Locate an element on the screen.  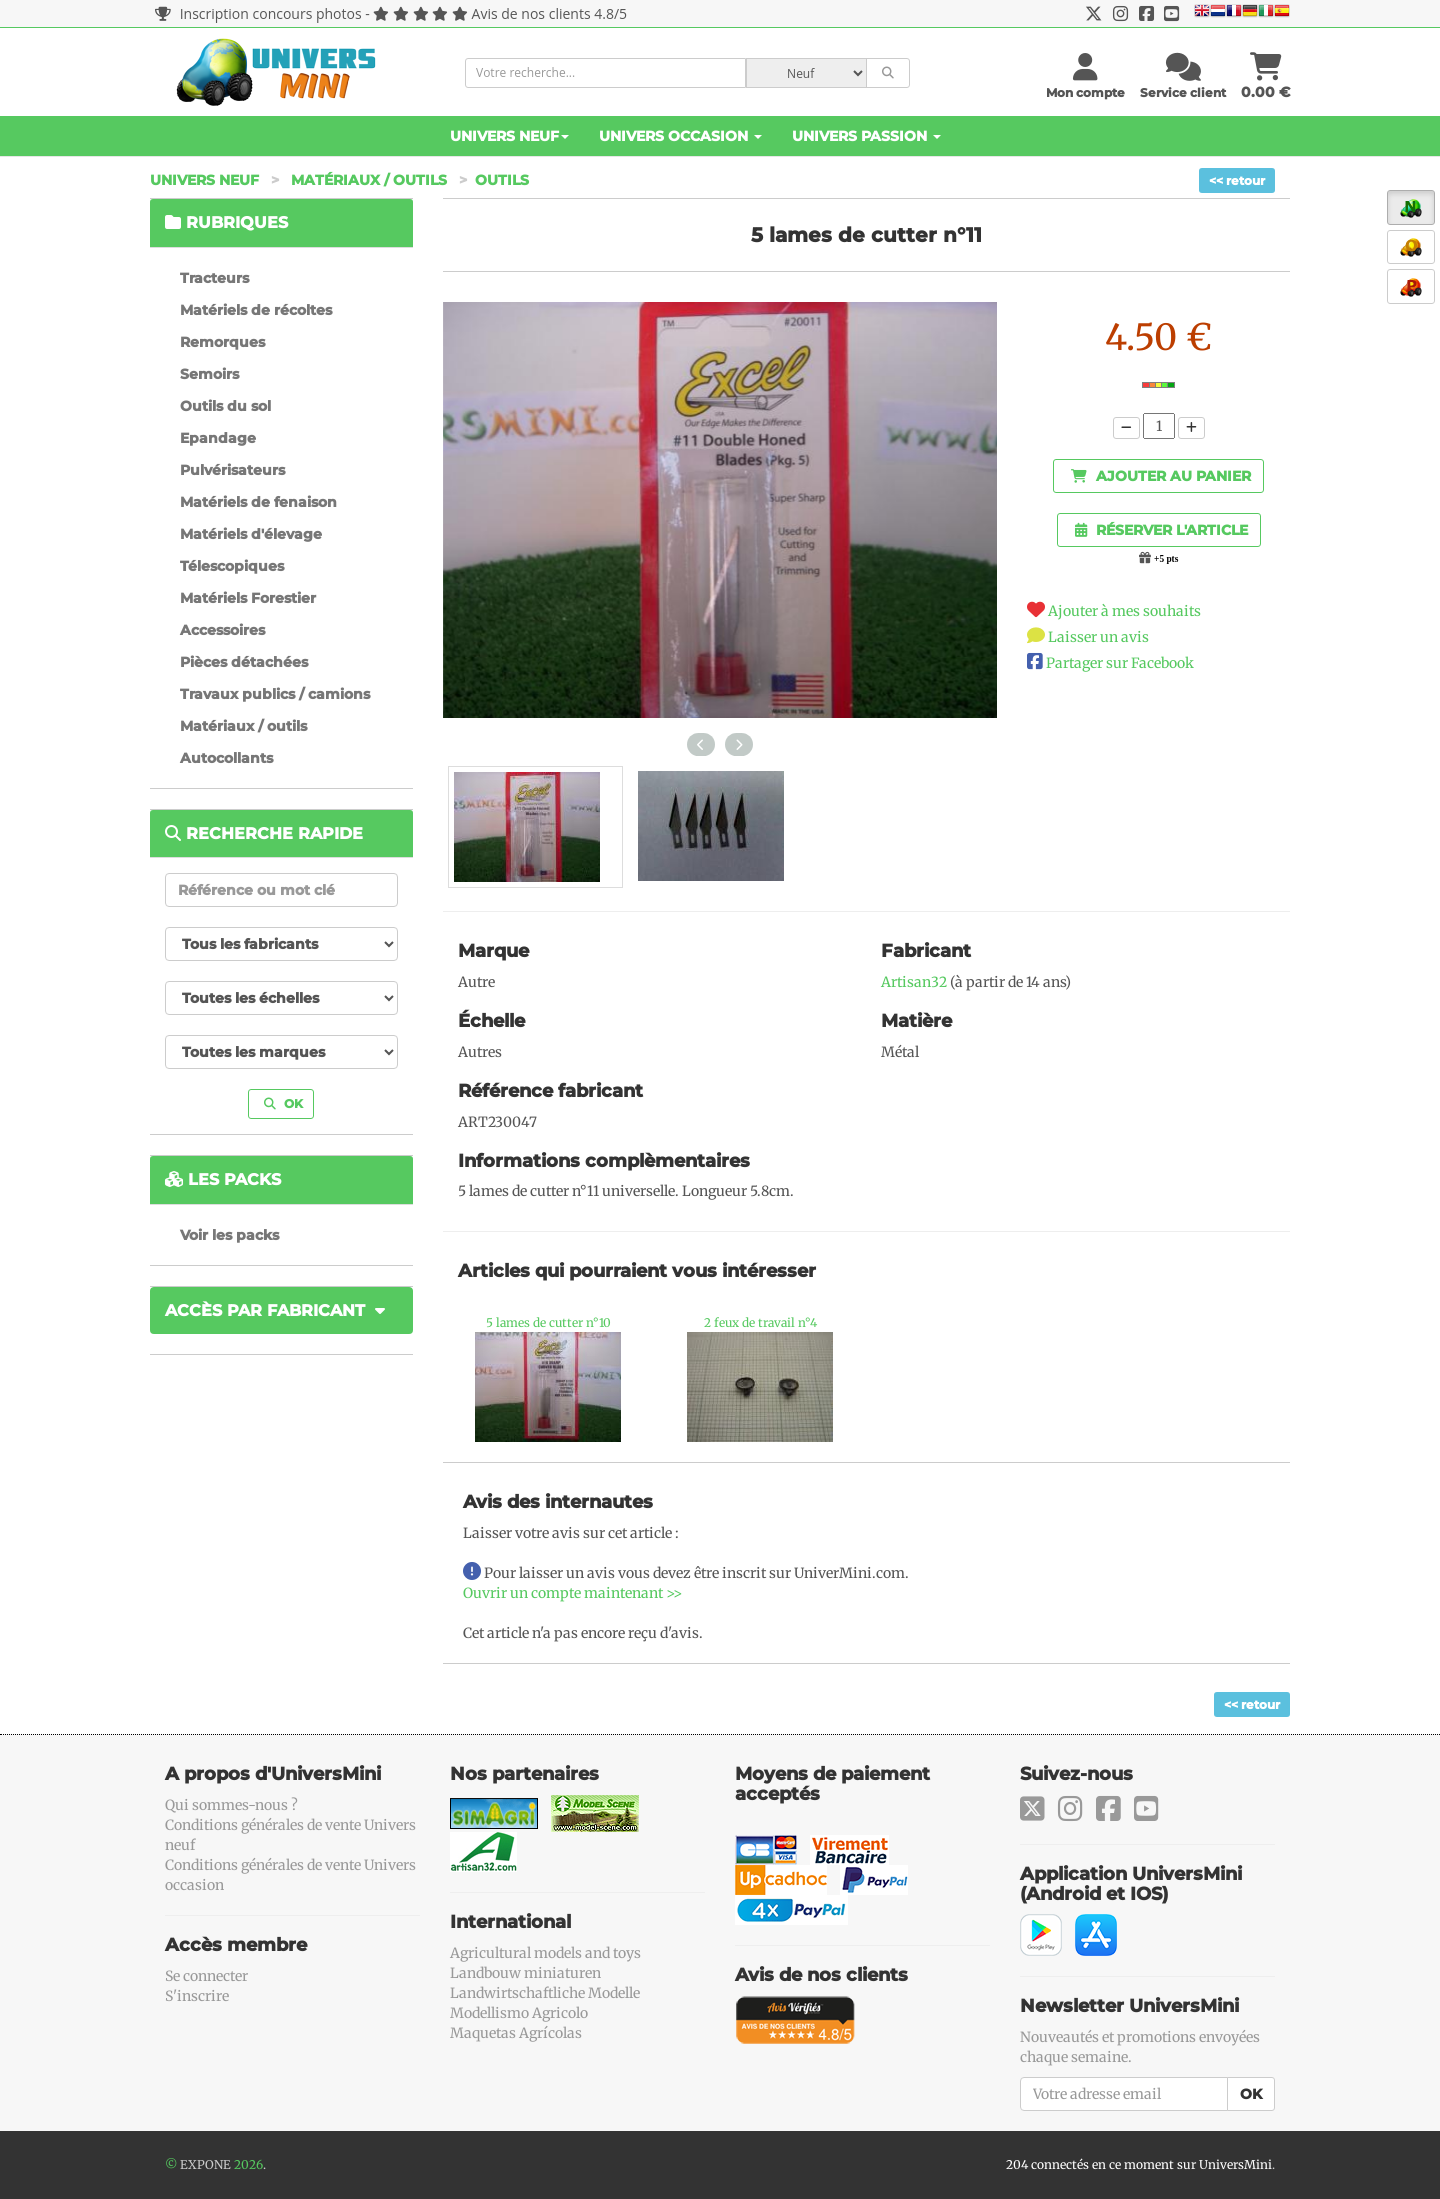
Pulvérisateurs is located at coordinates (232, 470).